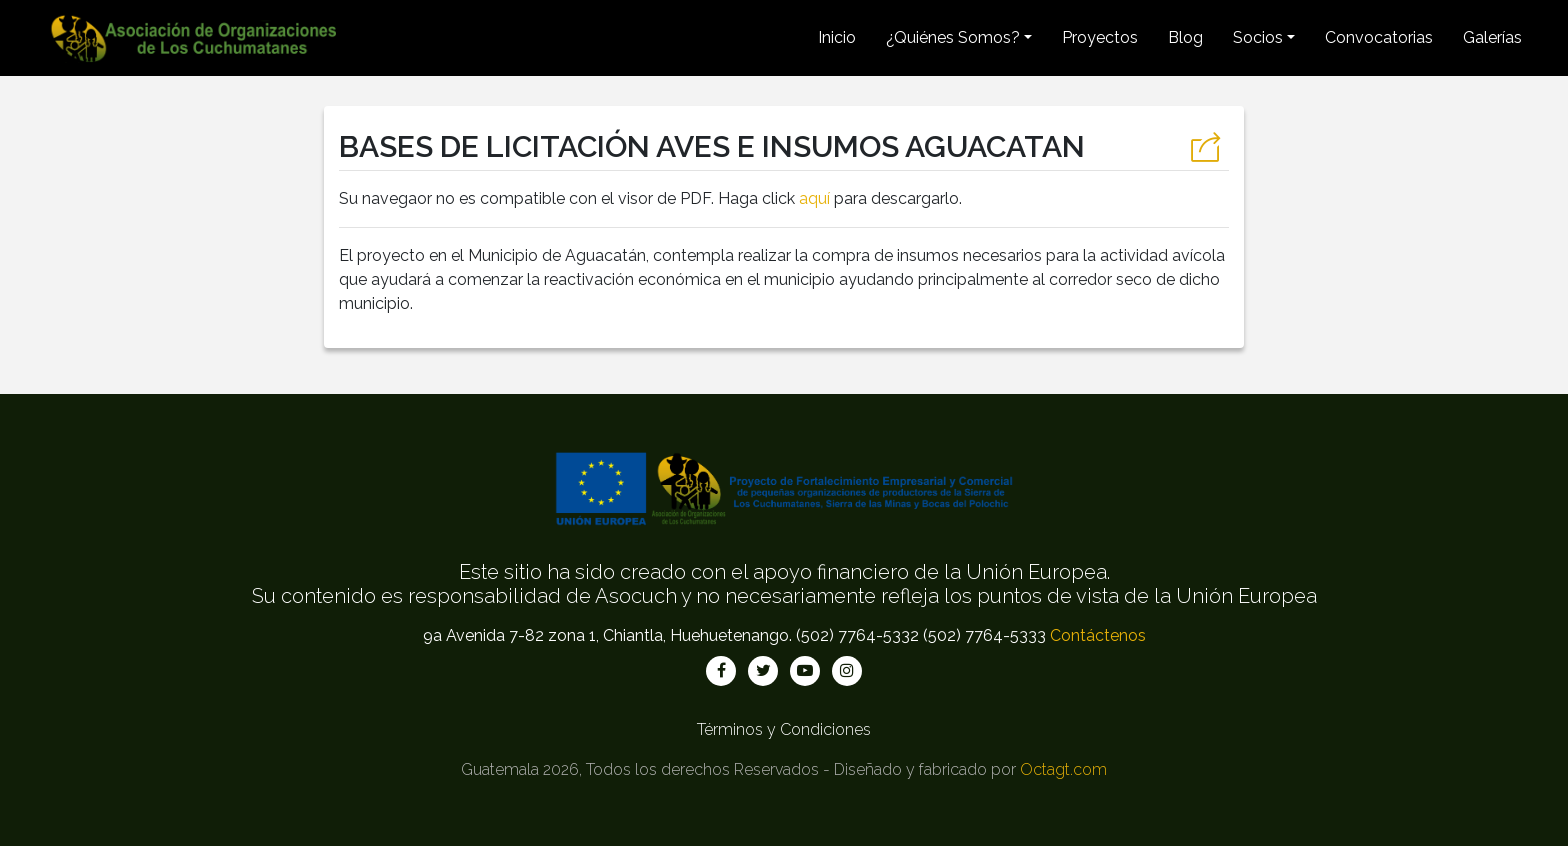 The height and width of the screenshot is (846, 1568). Describe the element at coordinates (1063, 769) in the screenshot. I see `Octagt.com` at that location.